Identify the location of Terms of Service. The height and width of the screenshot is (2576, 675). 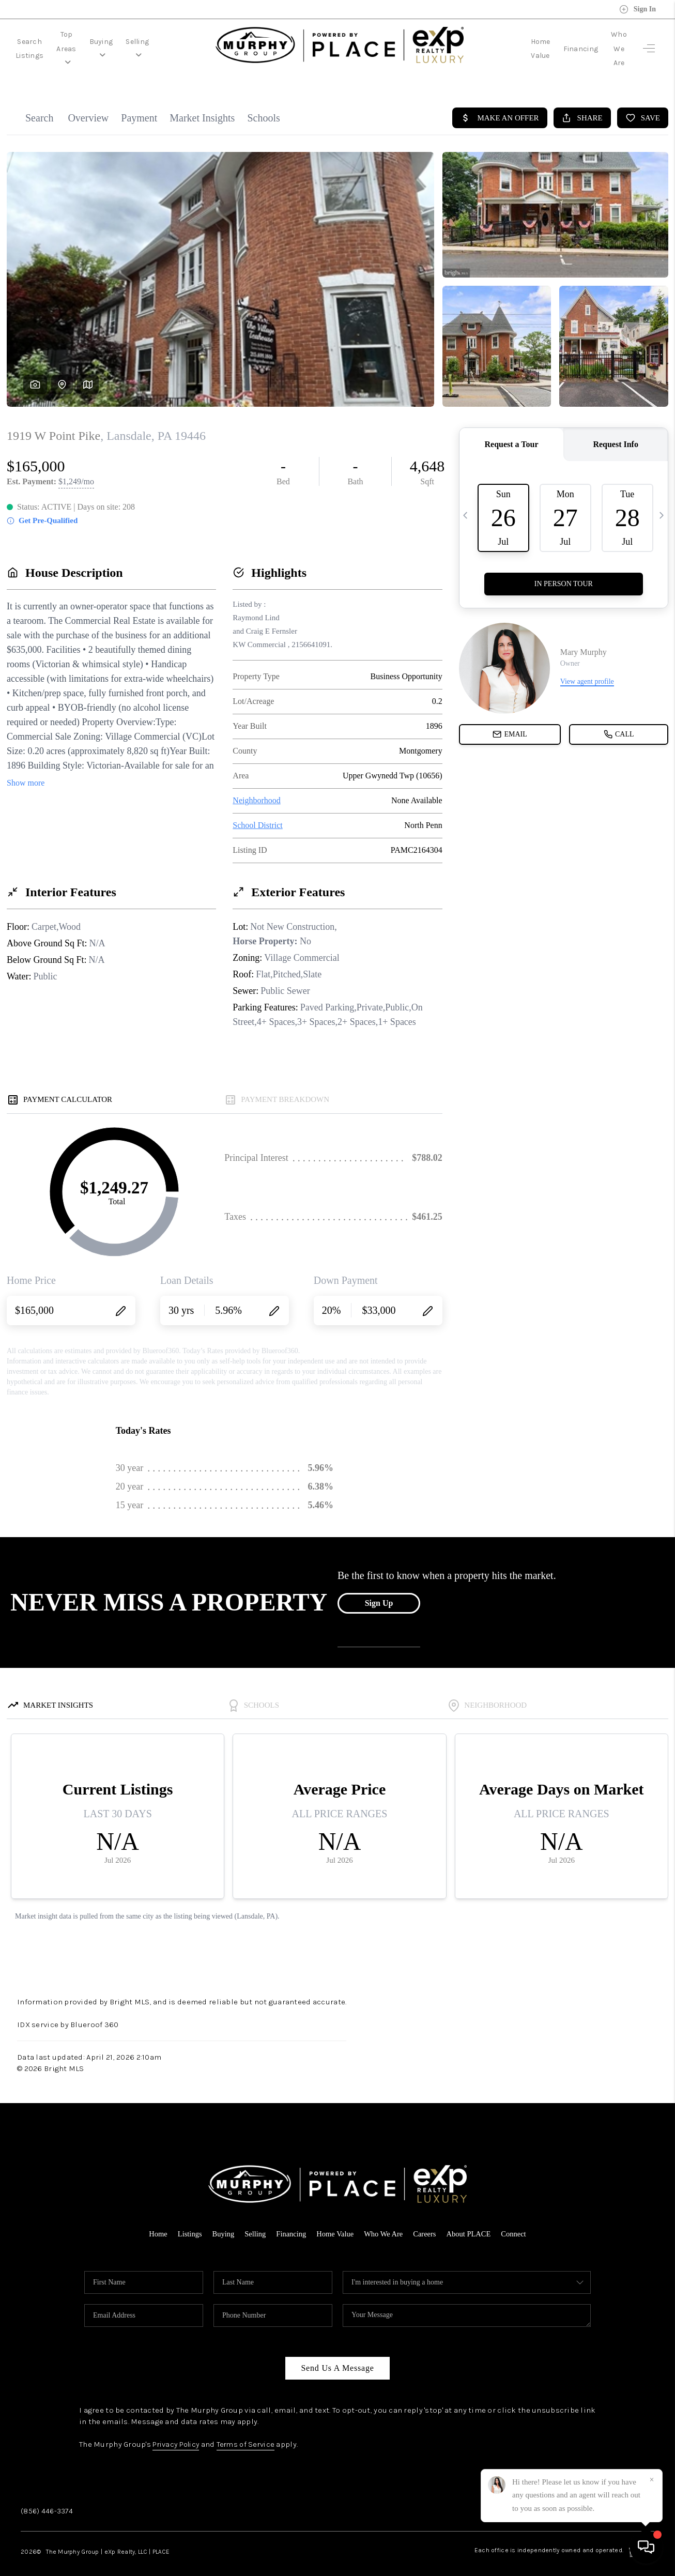
(251, 2430).